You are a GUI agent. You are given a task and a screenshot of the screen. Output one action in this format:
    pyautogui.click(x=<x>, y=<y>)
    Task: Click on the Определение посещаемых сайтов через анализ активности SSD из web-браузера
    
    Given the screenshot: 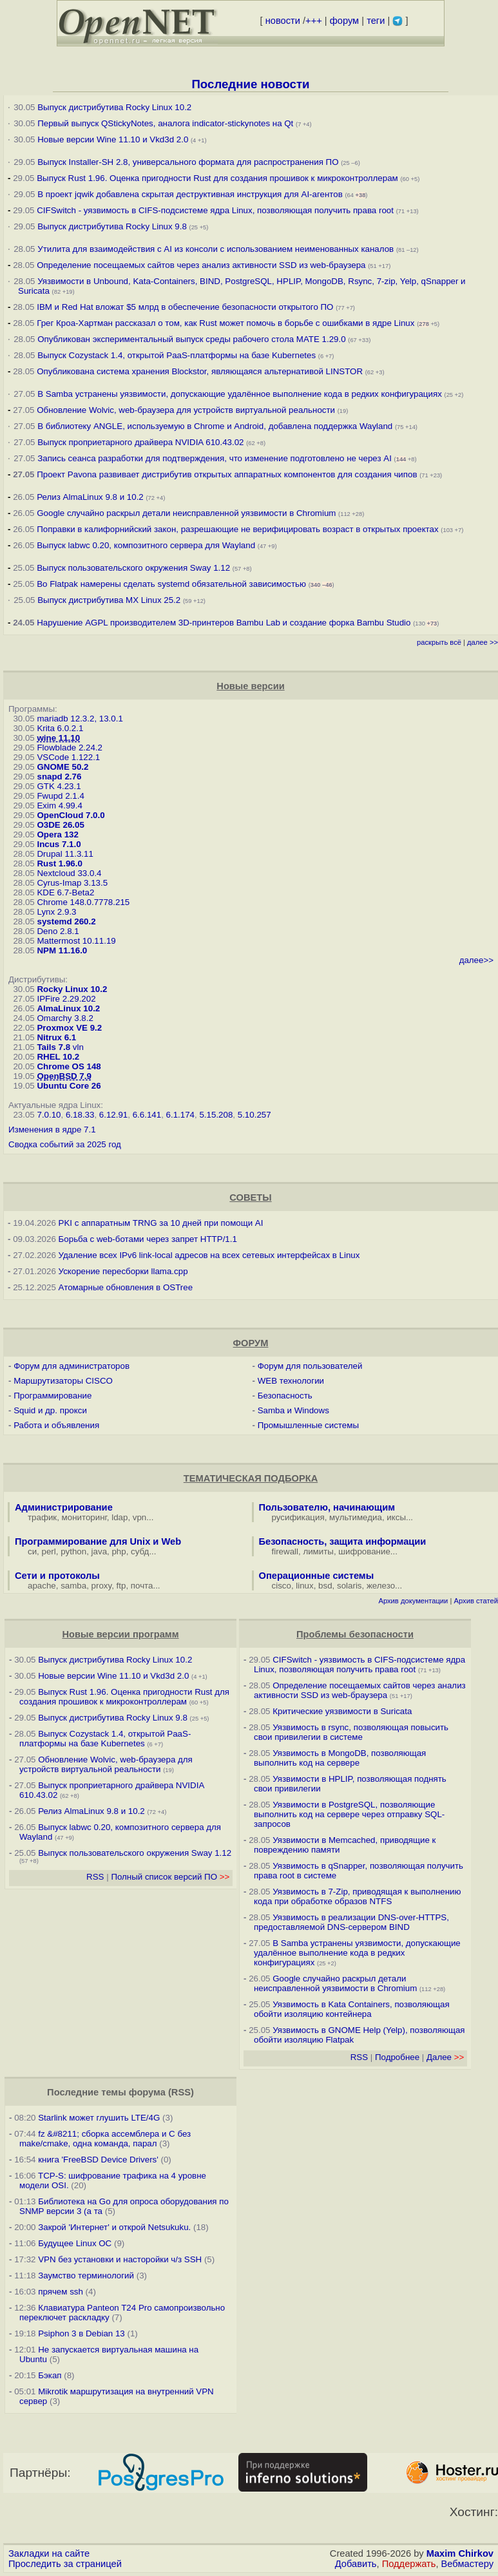 What is the action you would take?
    pyautogui.click(x=201, y=265)
    